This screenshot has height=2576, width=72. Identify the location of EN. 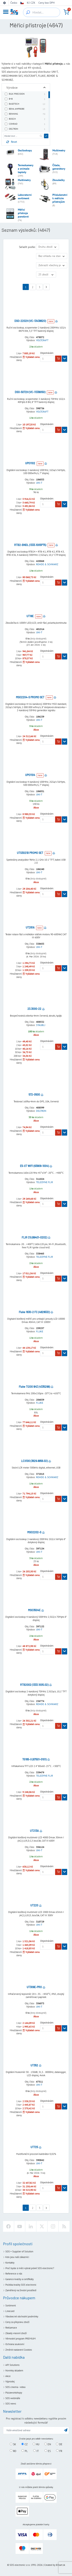
(47, 2444).